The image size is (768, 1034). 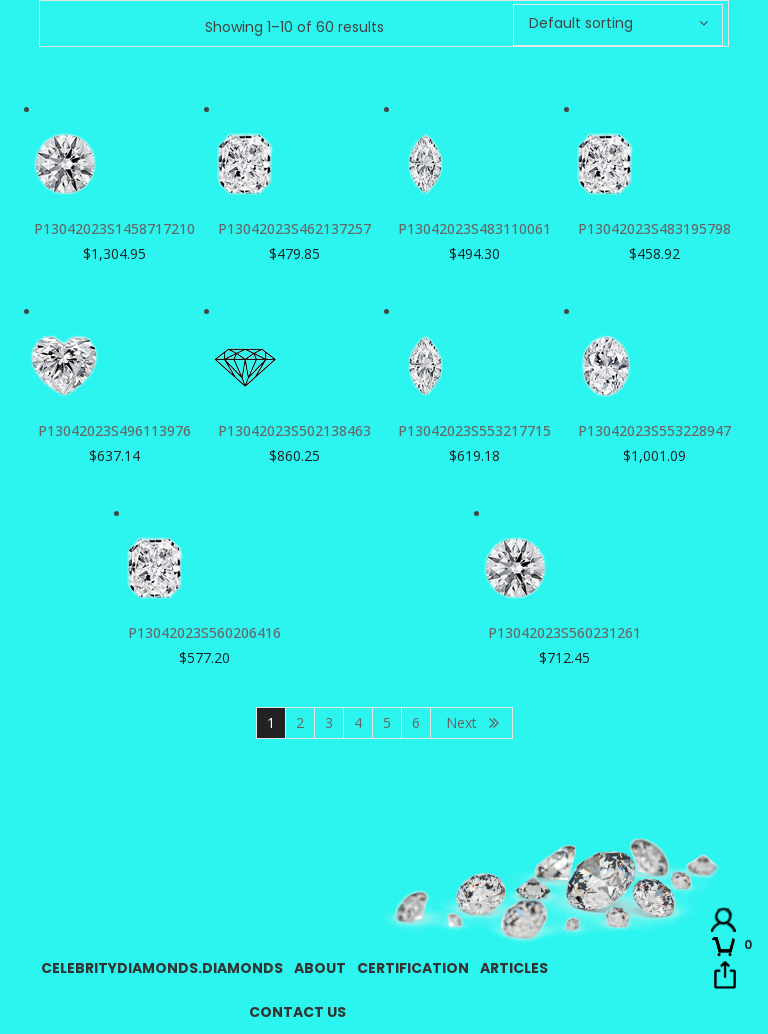 I want to click on 2 [Page 2], so click(x=300, y=722).